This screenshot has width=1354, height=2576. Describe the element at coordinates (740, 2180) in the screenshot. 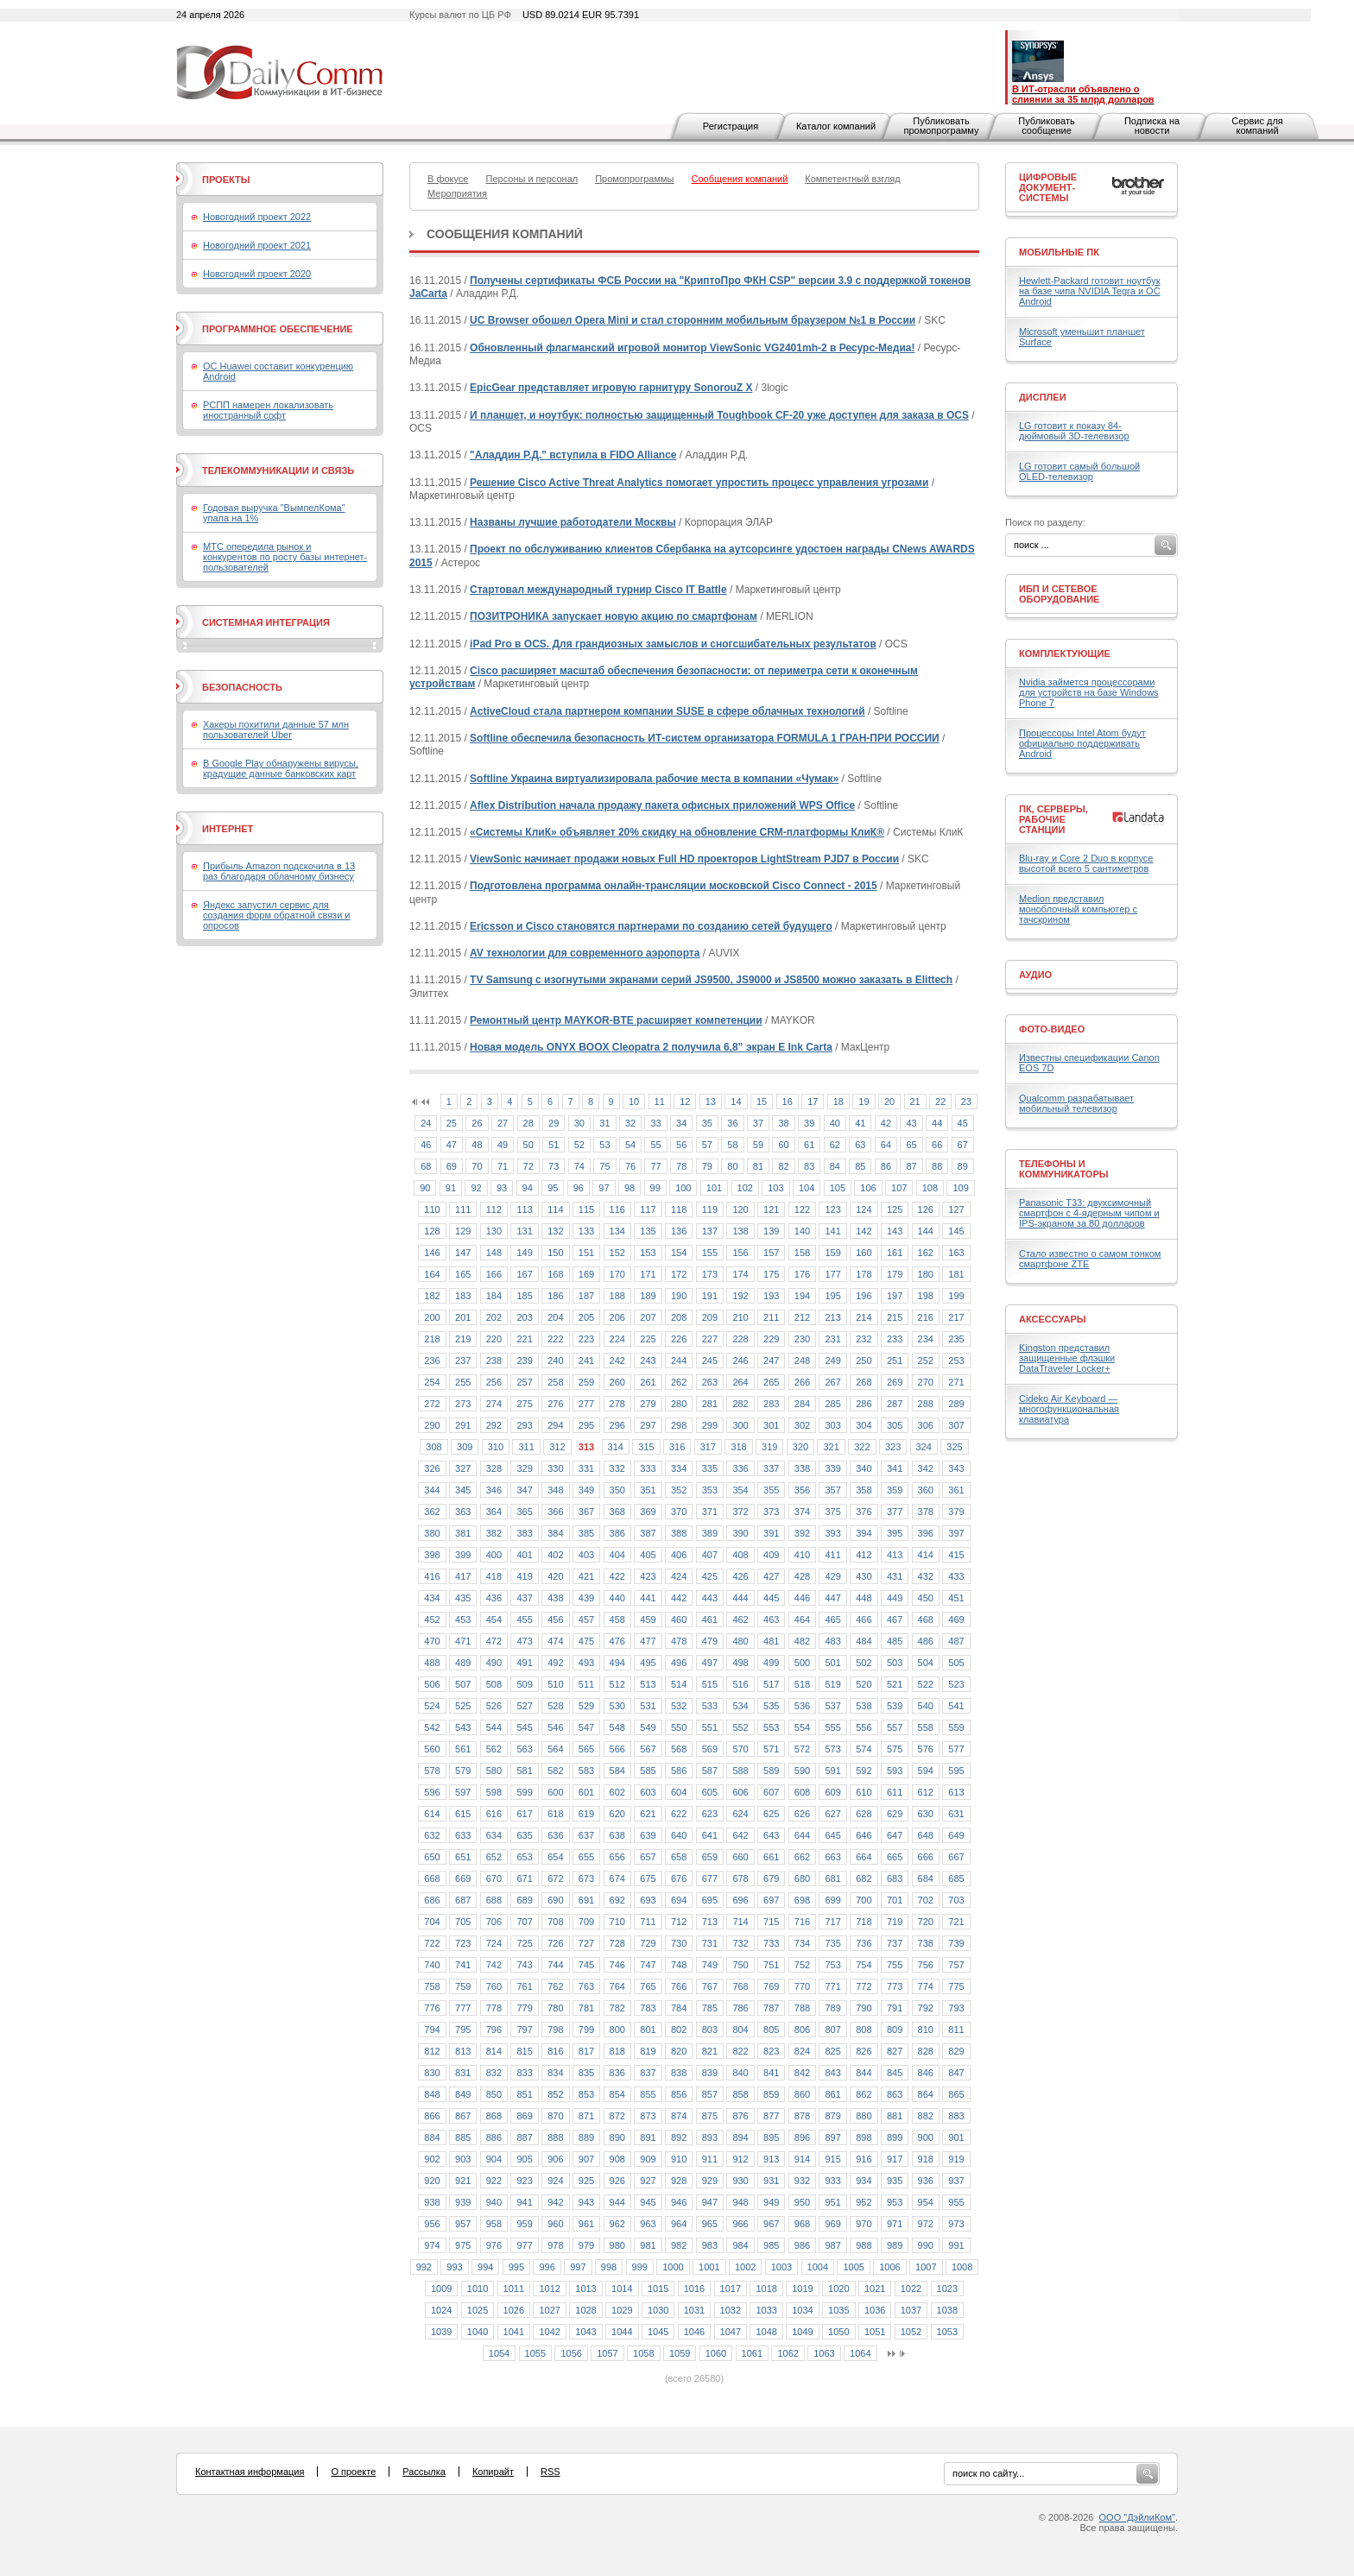

I see `930` at that location.